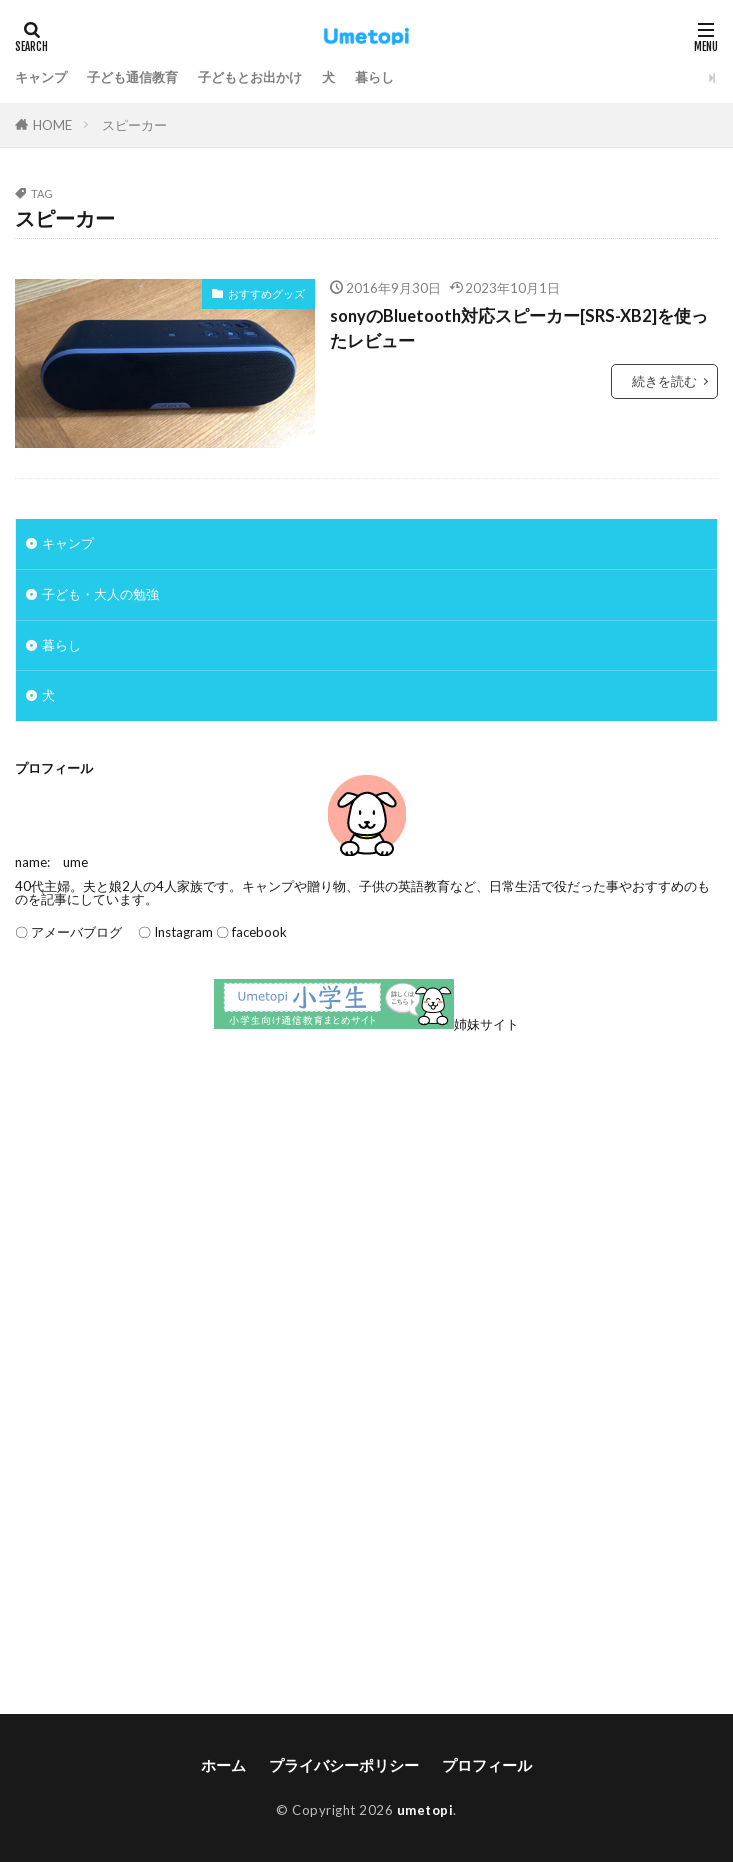 The width and height of the screenshot is (733, 1862). What do you see at coordinates (132, 77) in the screenshot?
I see `子ども通信教育` at bounding box center [132, 77].